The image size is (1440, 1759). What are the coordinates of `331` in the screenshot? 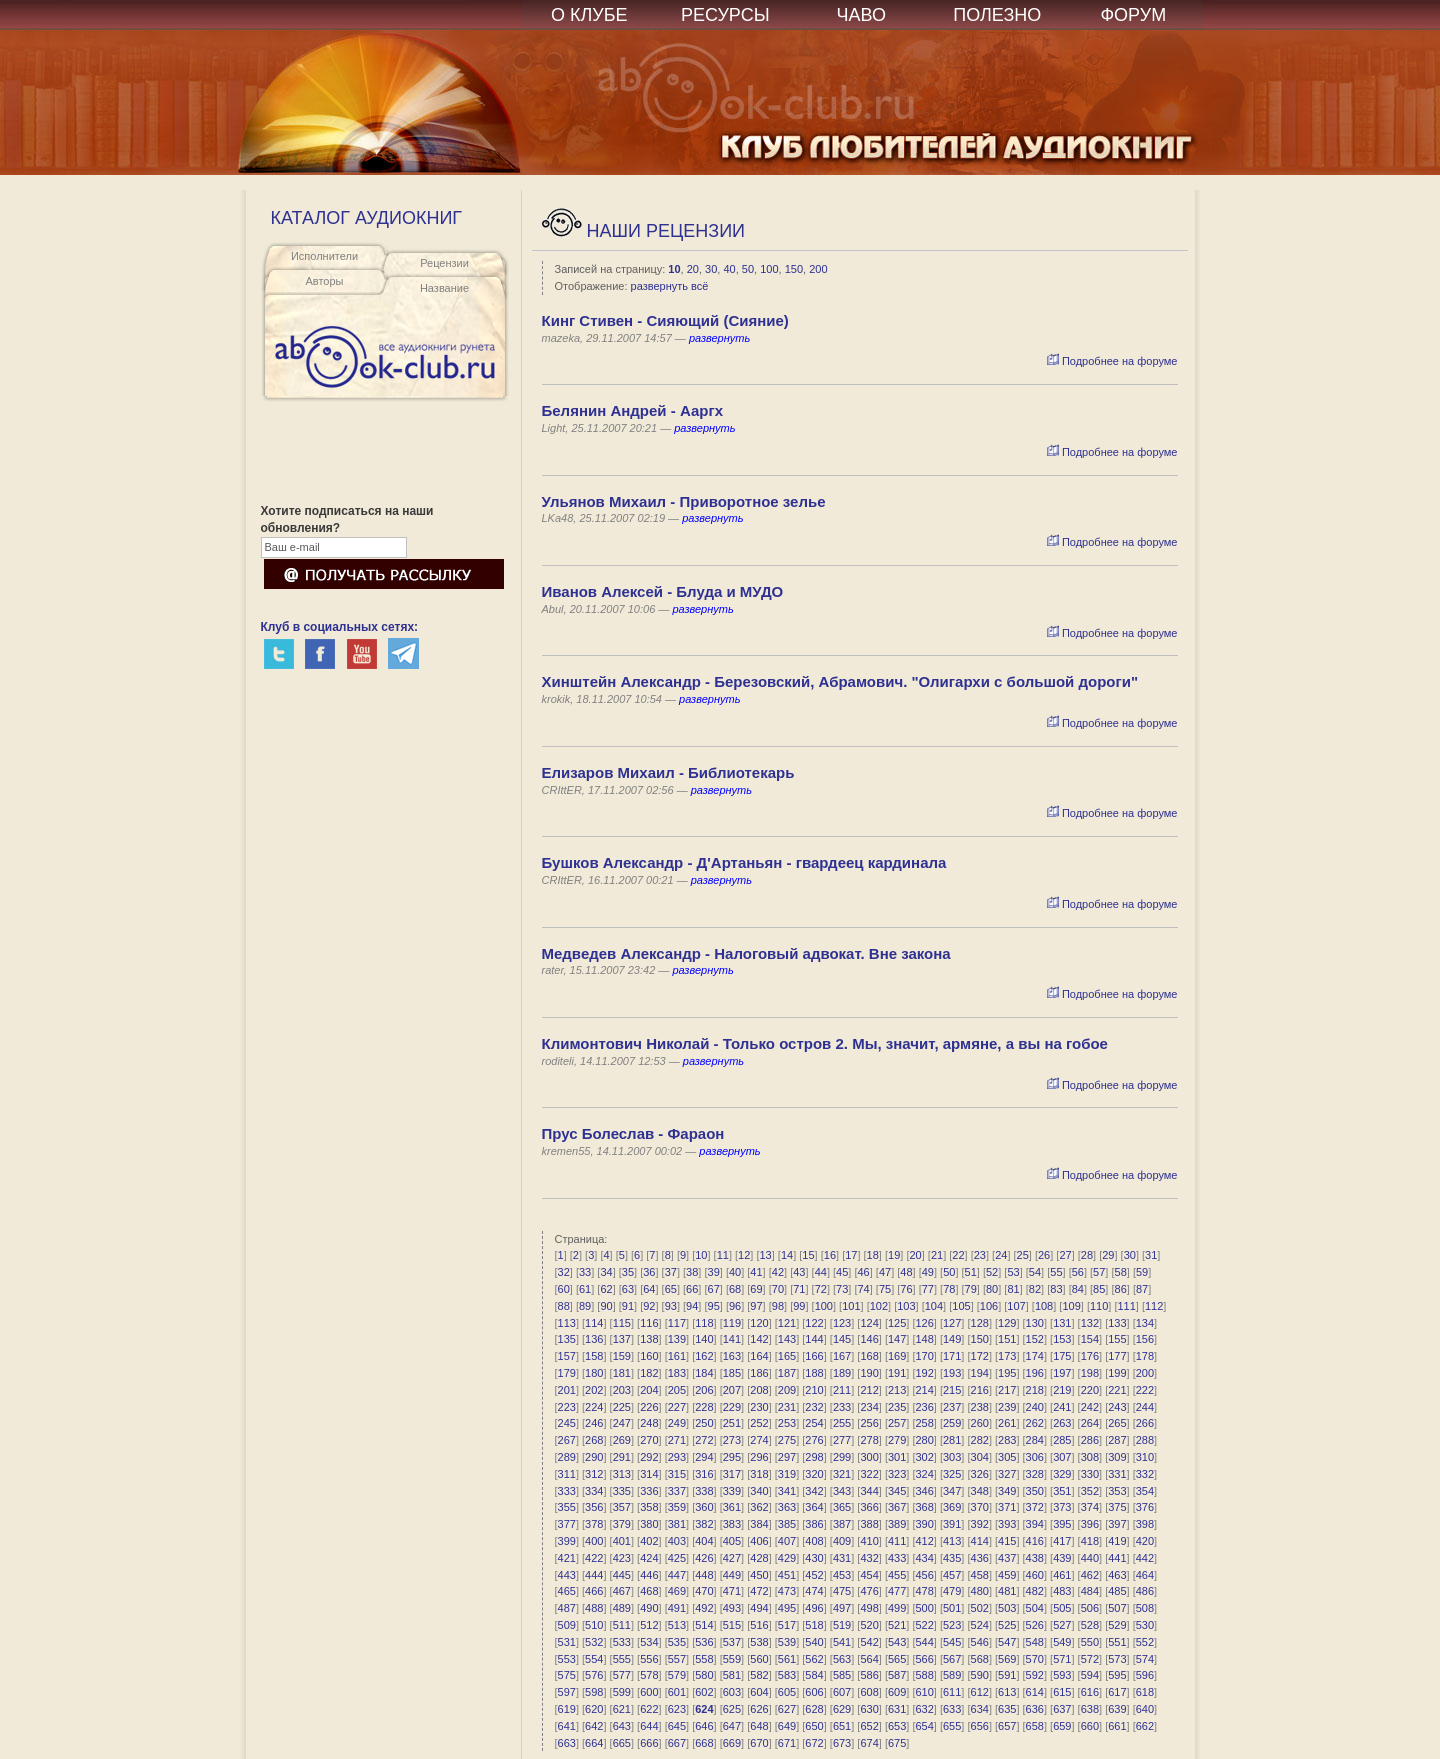 It's located at (1117, 1474).